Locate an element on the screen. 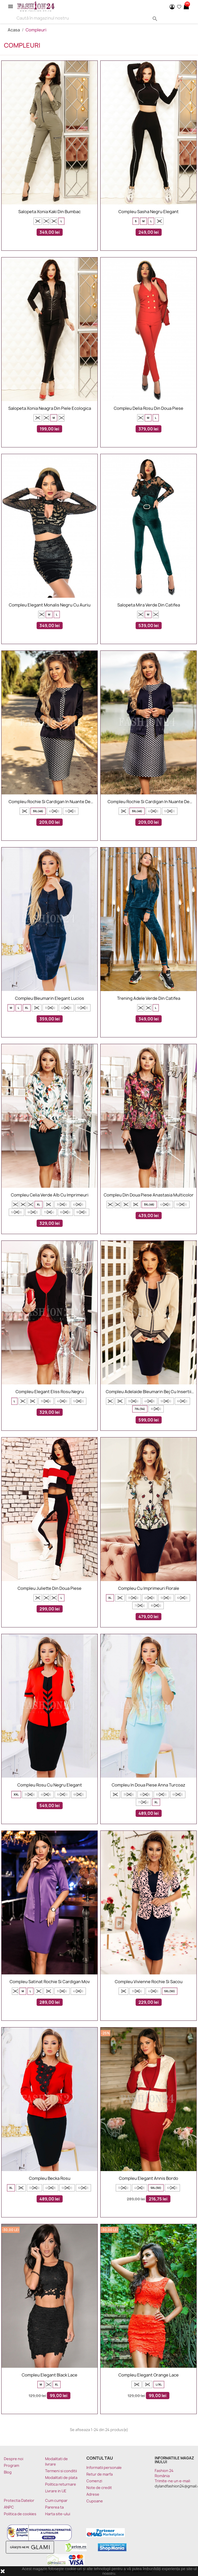 The height and width of the screenshot is (2576, 198). Compleu Sasha negru elegant is located at coordinates (148, 212).